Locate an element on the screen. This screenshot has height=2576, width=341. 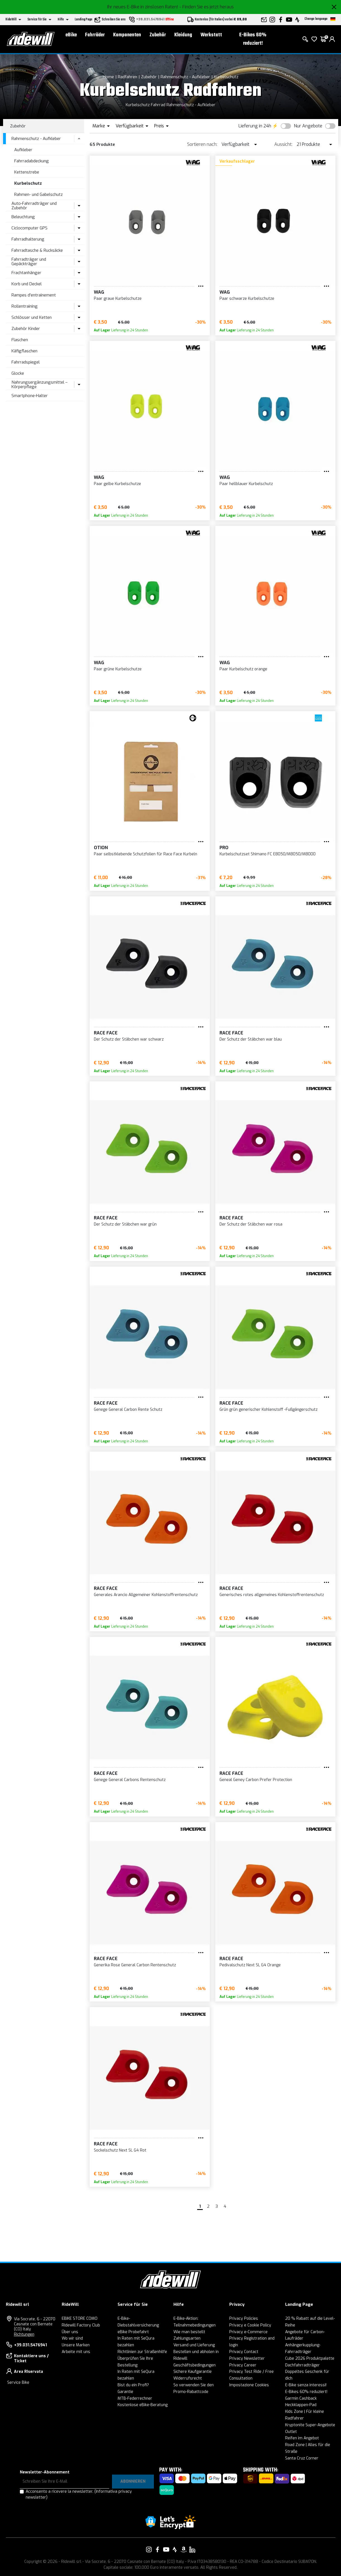
Fahrradtasche & Rucksäcke is located at coordinates (37, 250).